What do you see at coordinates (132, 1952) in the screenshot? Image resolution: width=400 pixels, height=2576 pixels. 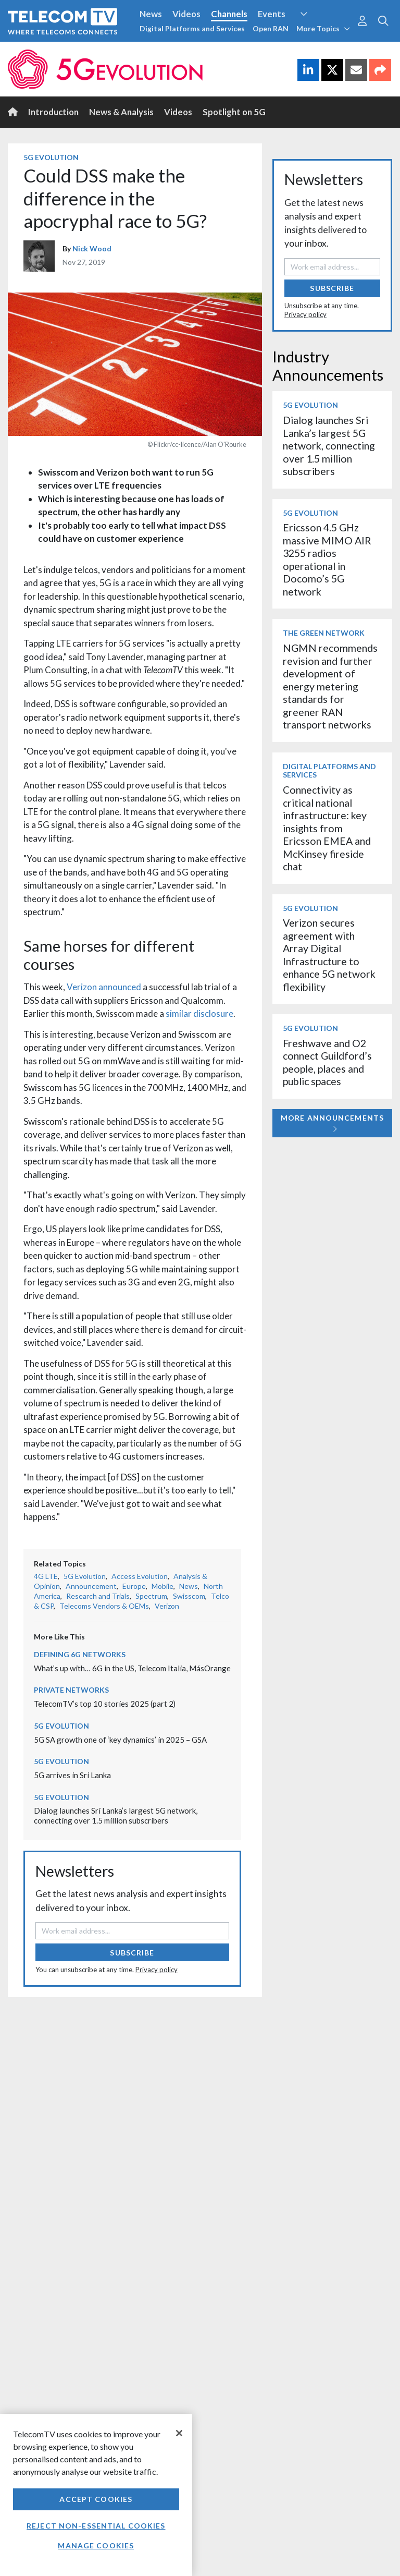 I see `Subscribe` at bounding box center [132, 1952].